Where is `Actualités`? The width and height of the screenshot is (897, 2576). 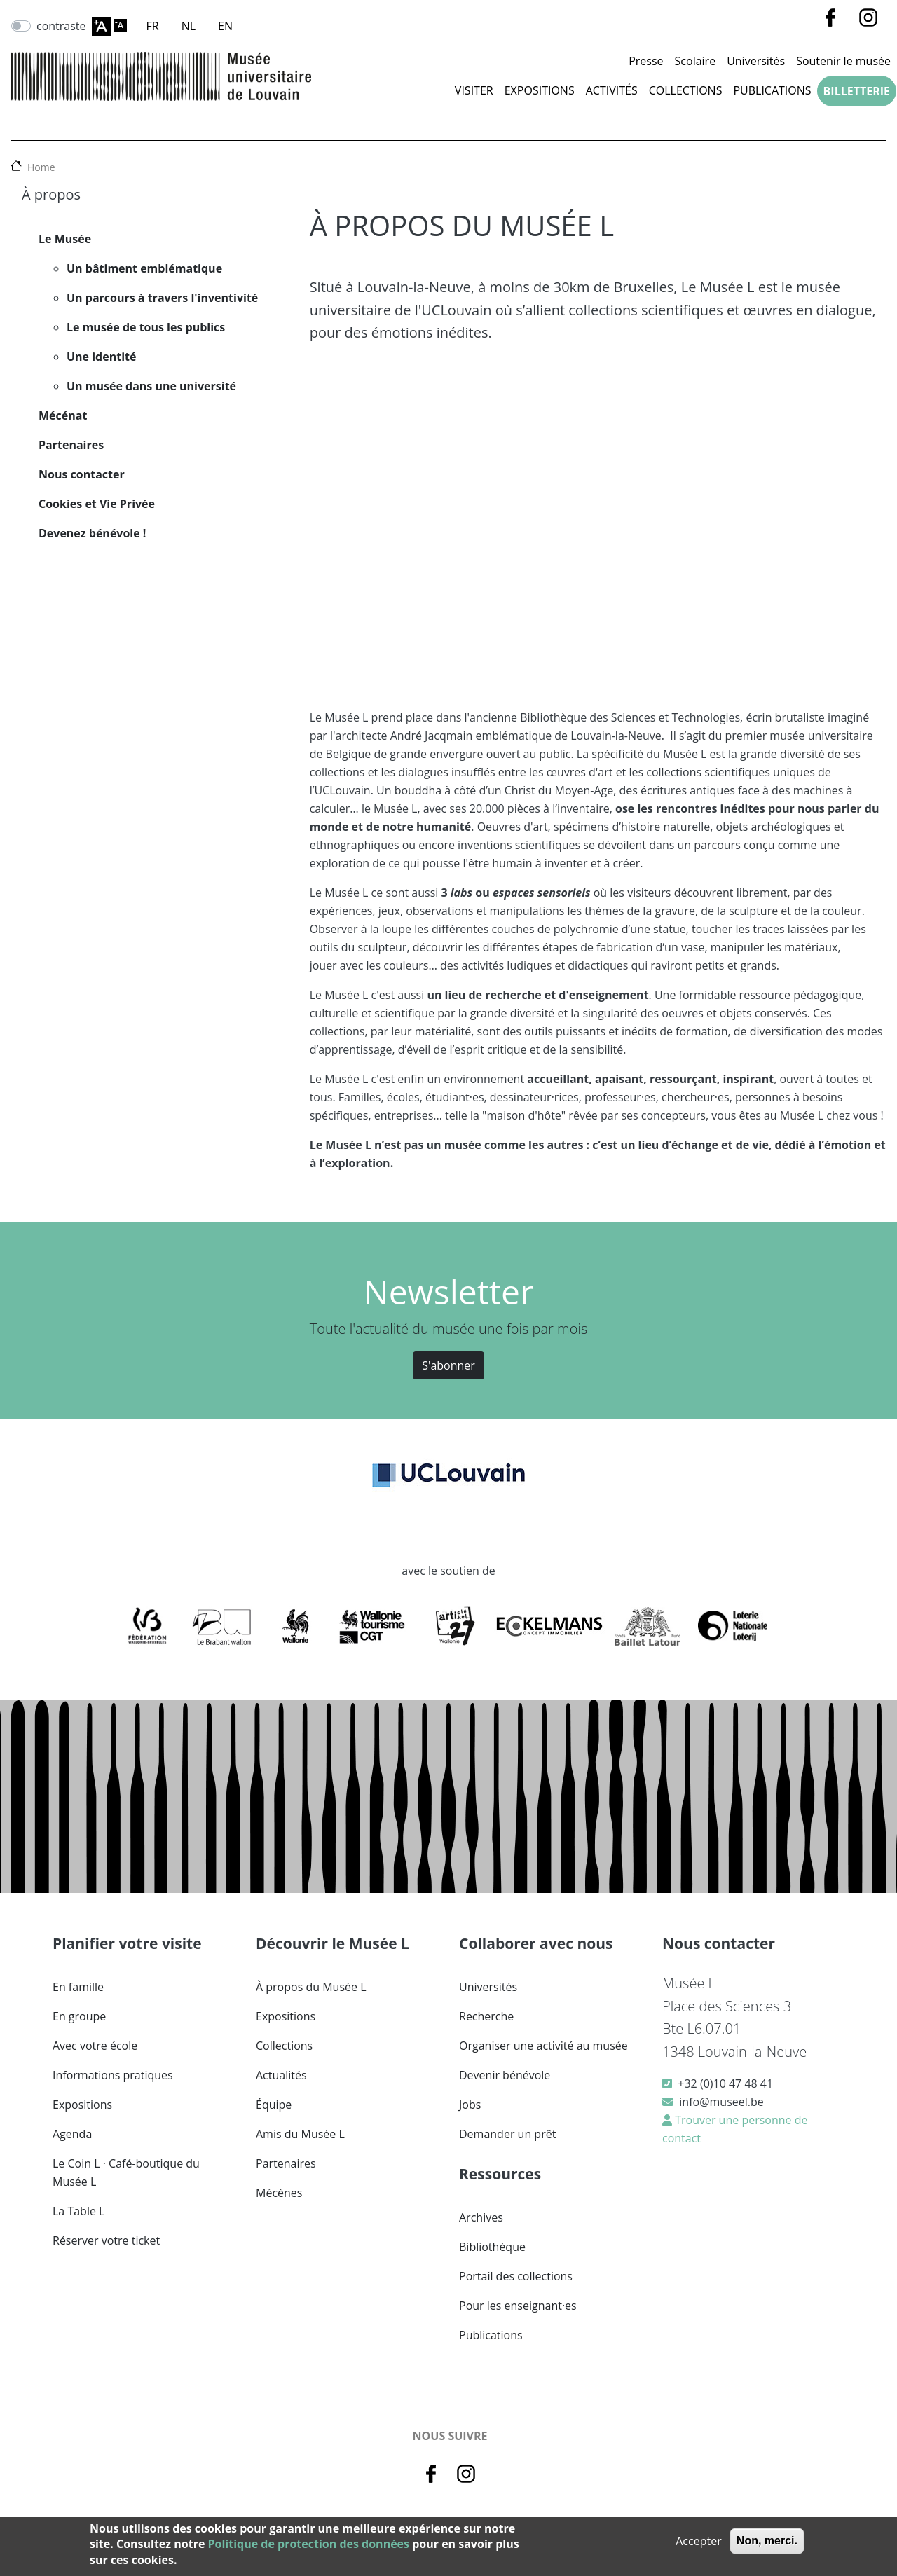
Actualités is located at coordinates (281, 2075).